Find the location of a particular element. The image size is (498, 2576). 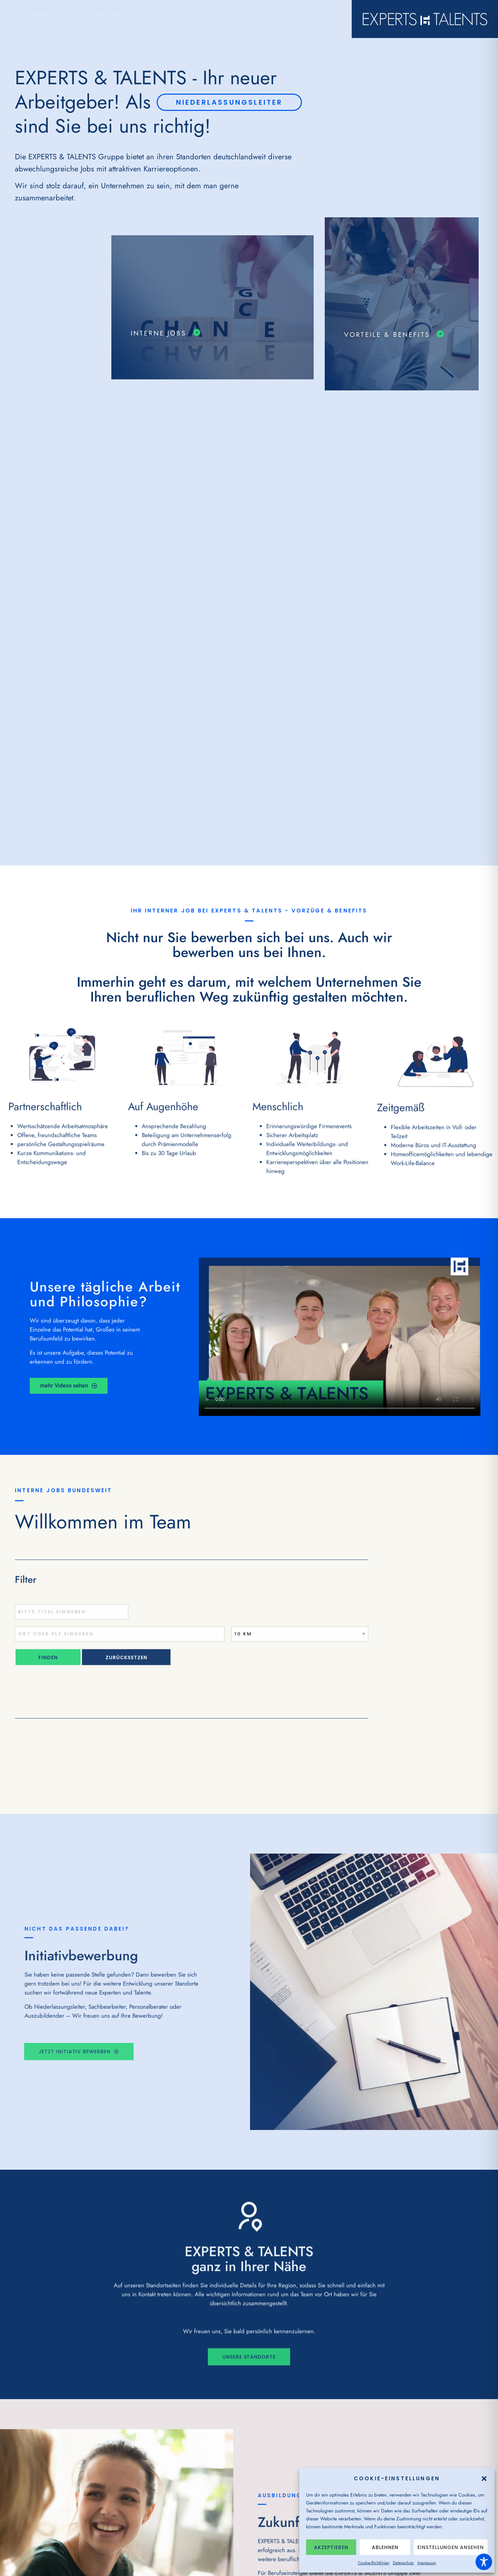

[Titel oder Stichwort eingeben] is located at coordinates (71, 1620).